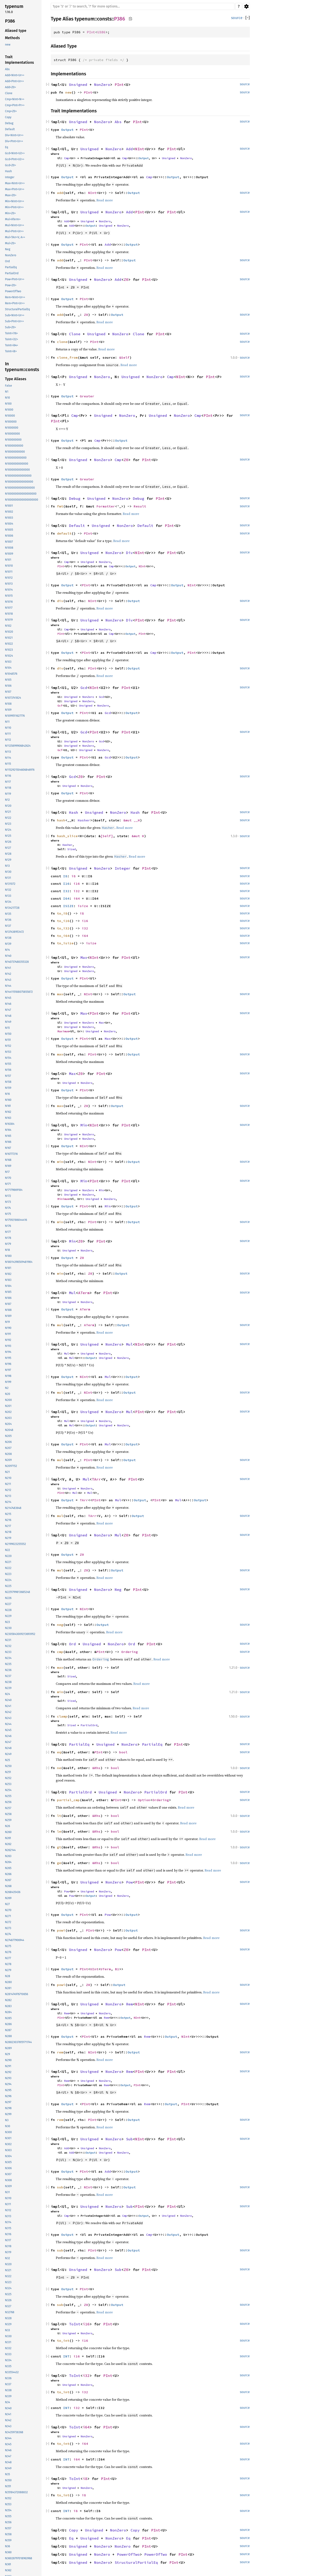 This screenshot has width=325, height=2576. I want to click on to_isize, so click(65, 943).